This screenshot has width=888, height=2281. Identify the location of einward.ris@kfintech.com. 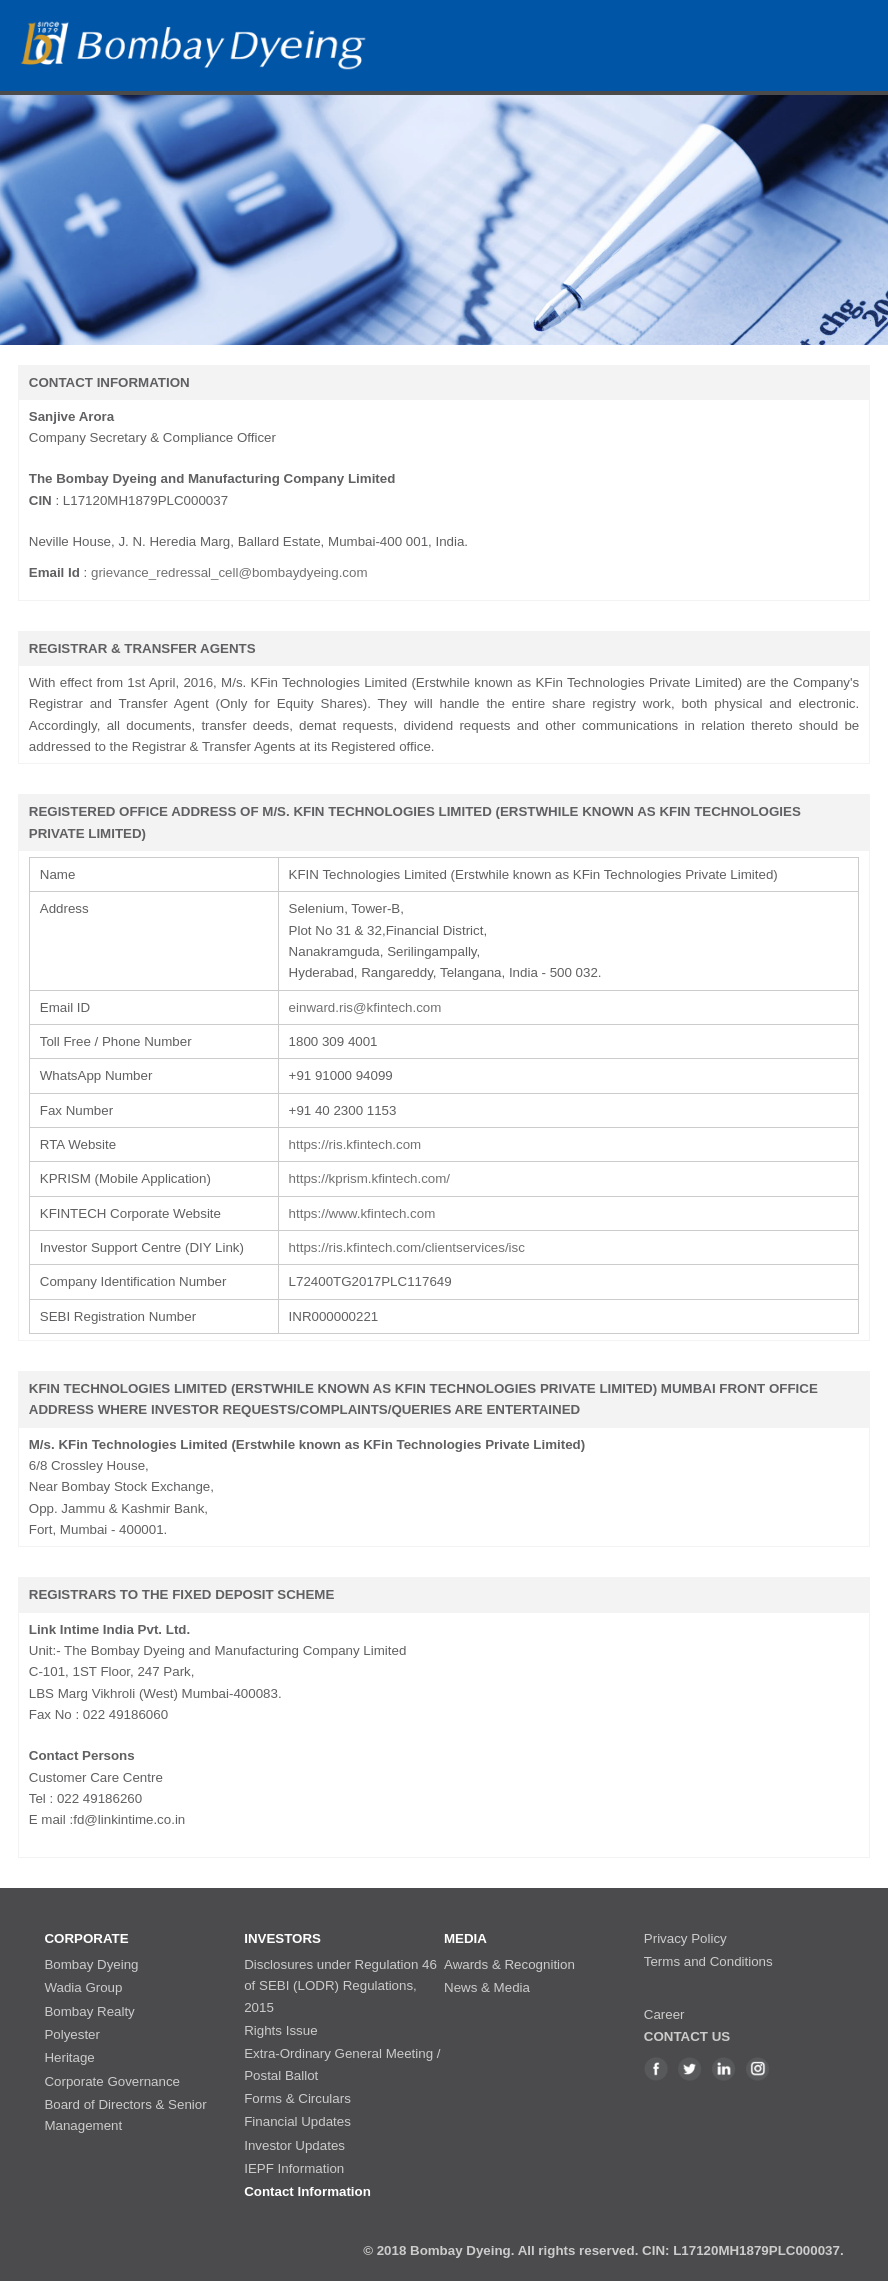
(365, 1007).